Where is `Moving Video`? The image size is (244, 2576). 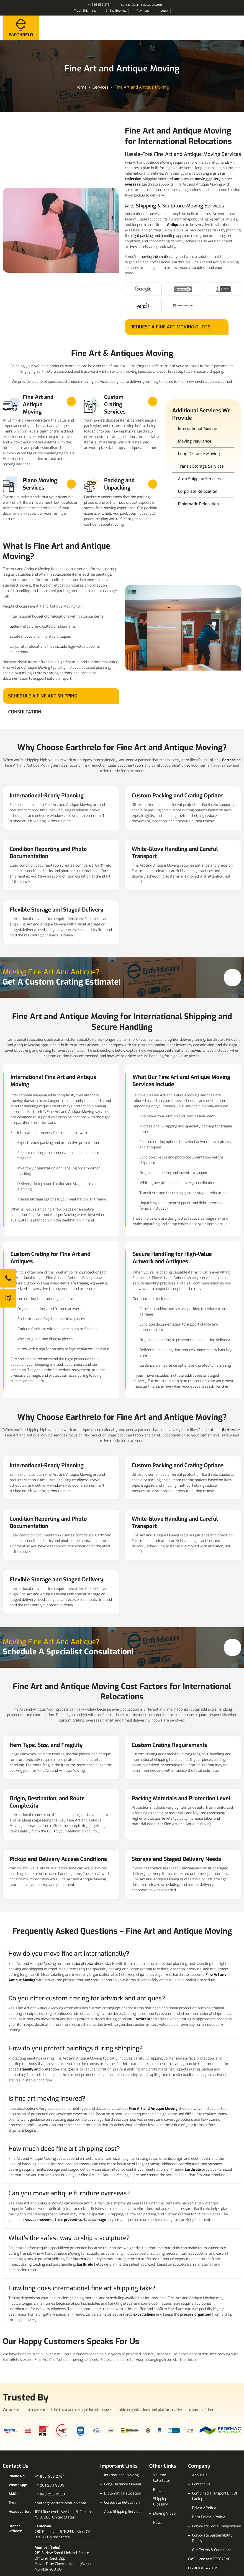 Moving Video is located at coordinates (164, 2513).